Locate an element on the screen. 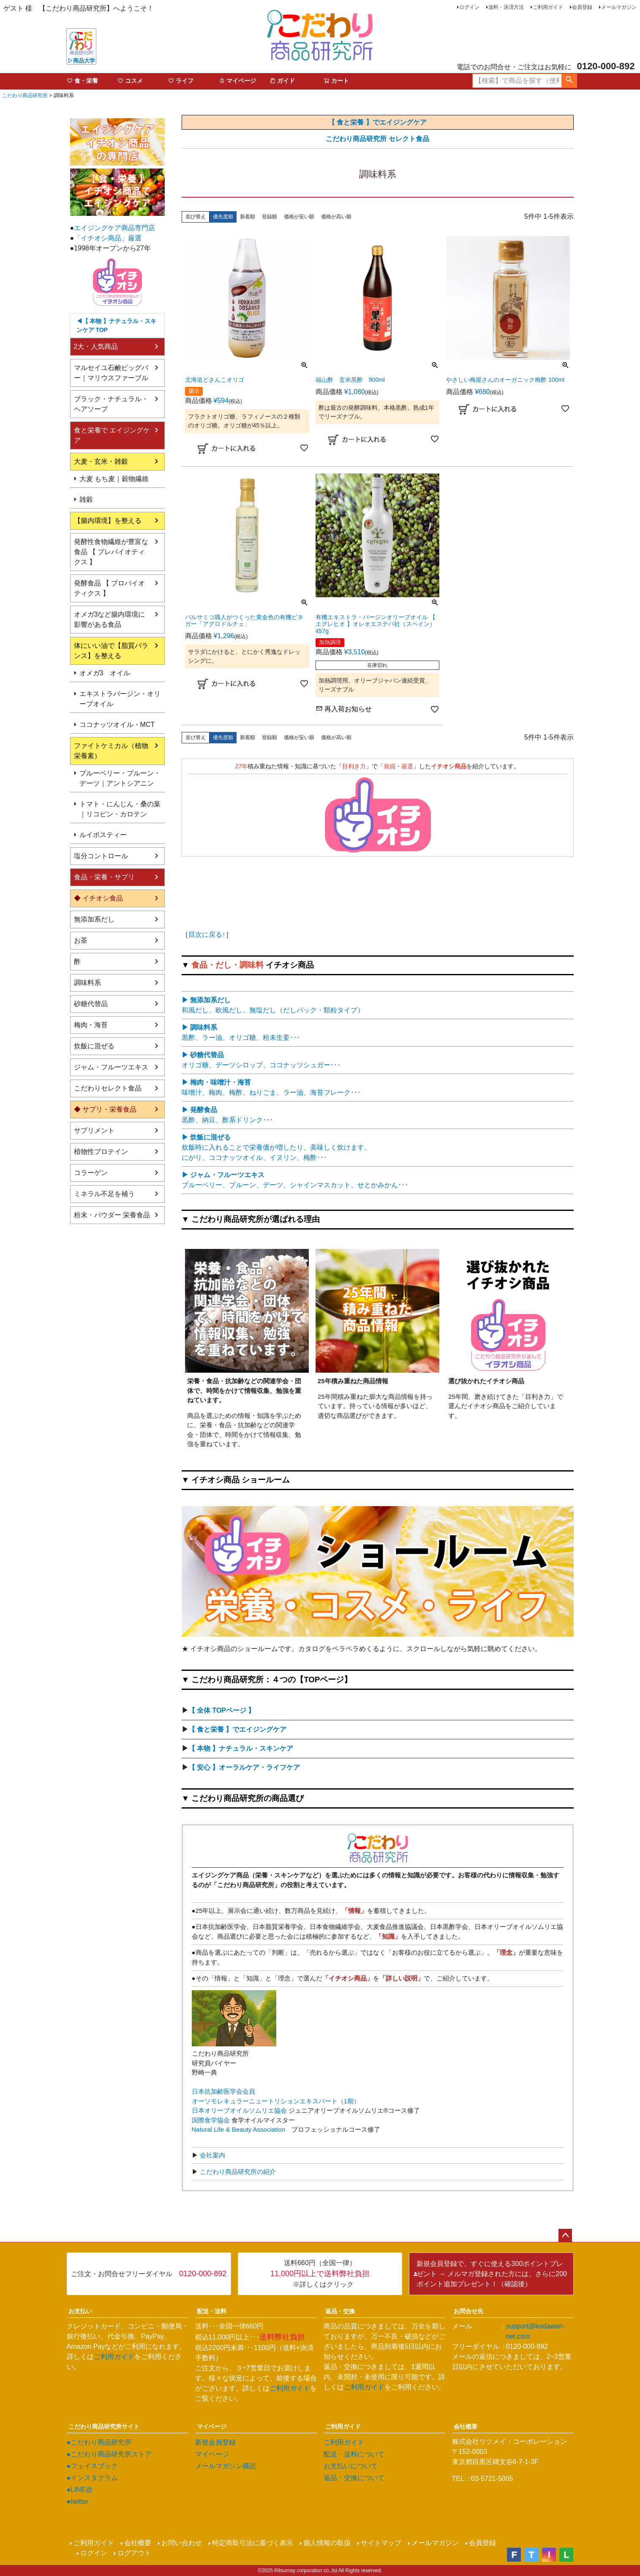 The height and width of the screenshot is (2576, 640). 2大・人気商品 is located at coordinates (96, 346).